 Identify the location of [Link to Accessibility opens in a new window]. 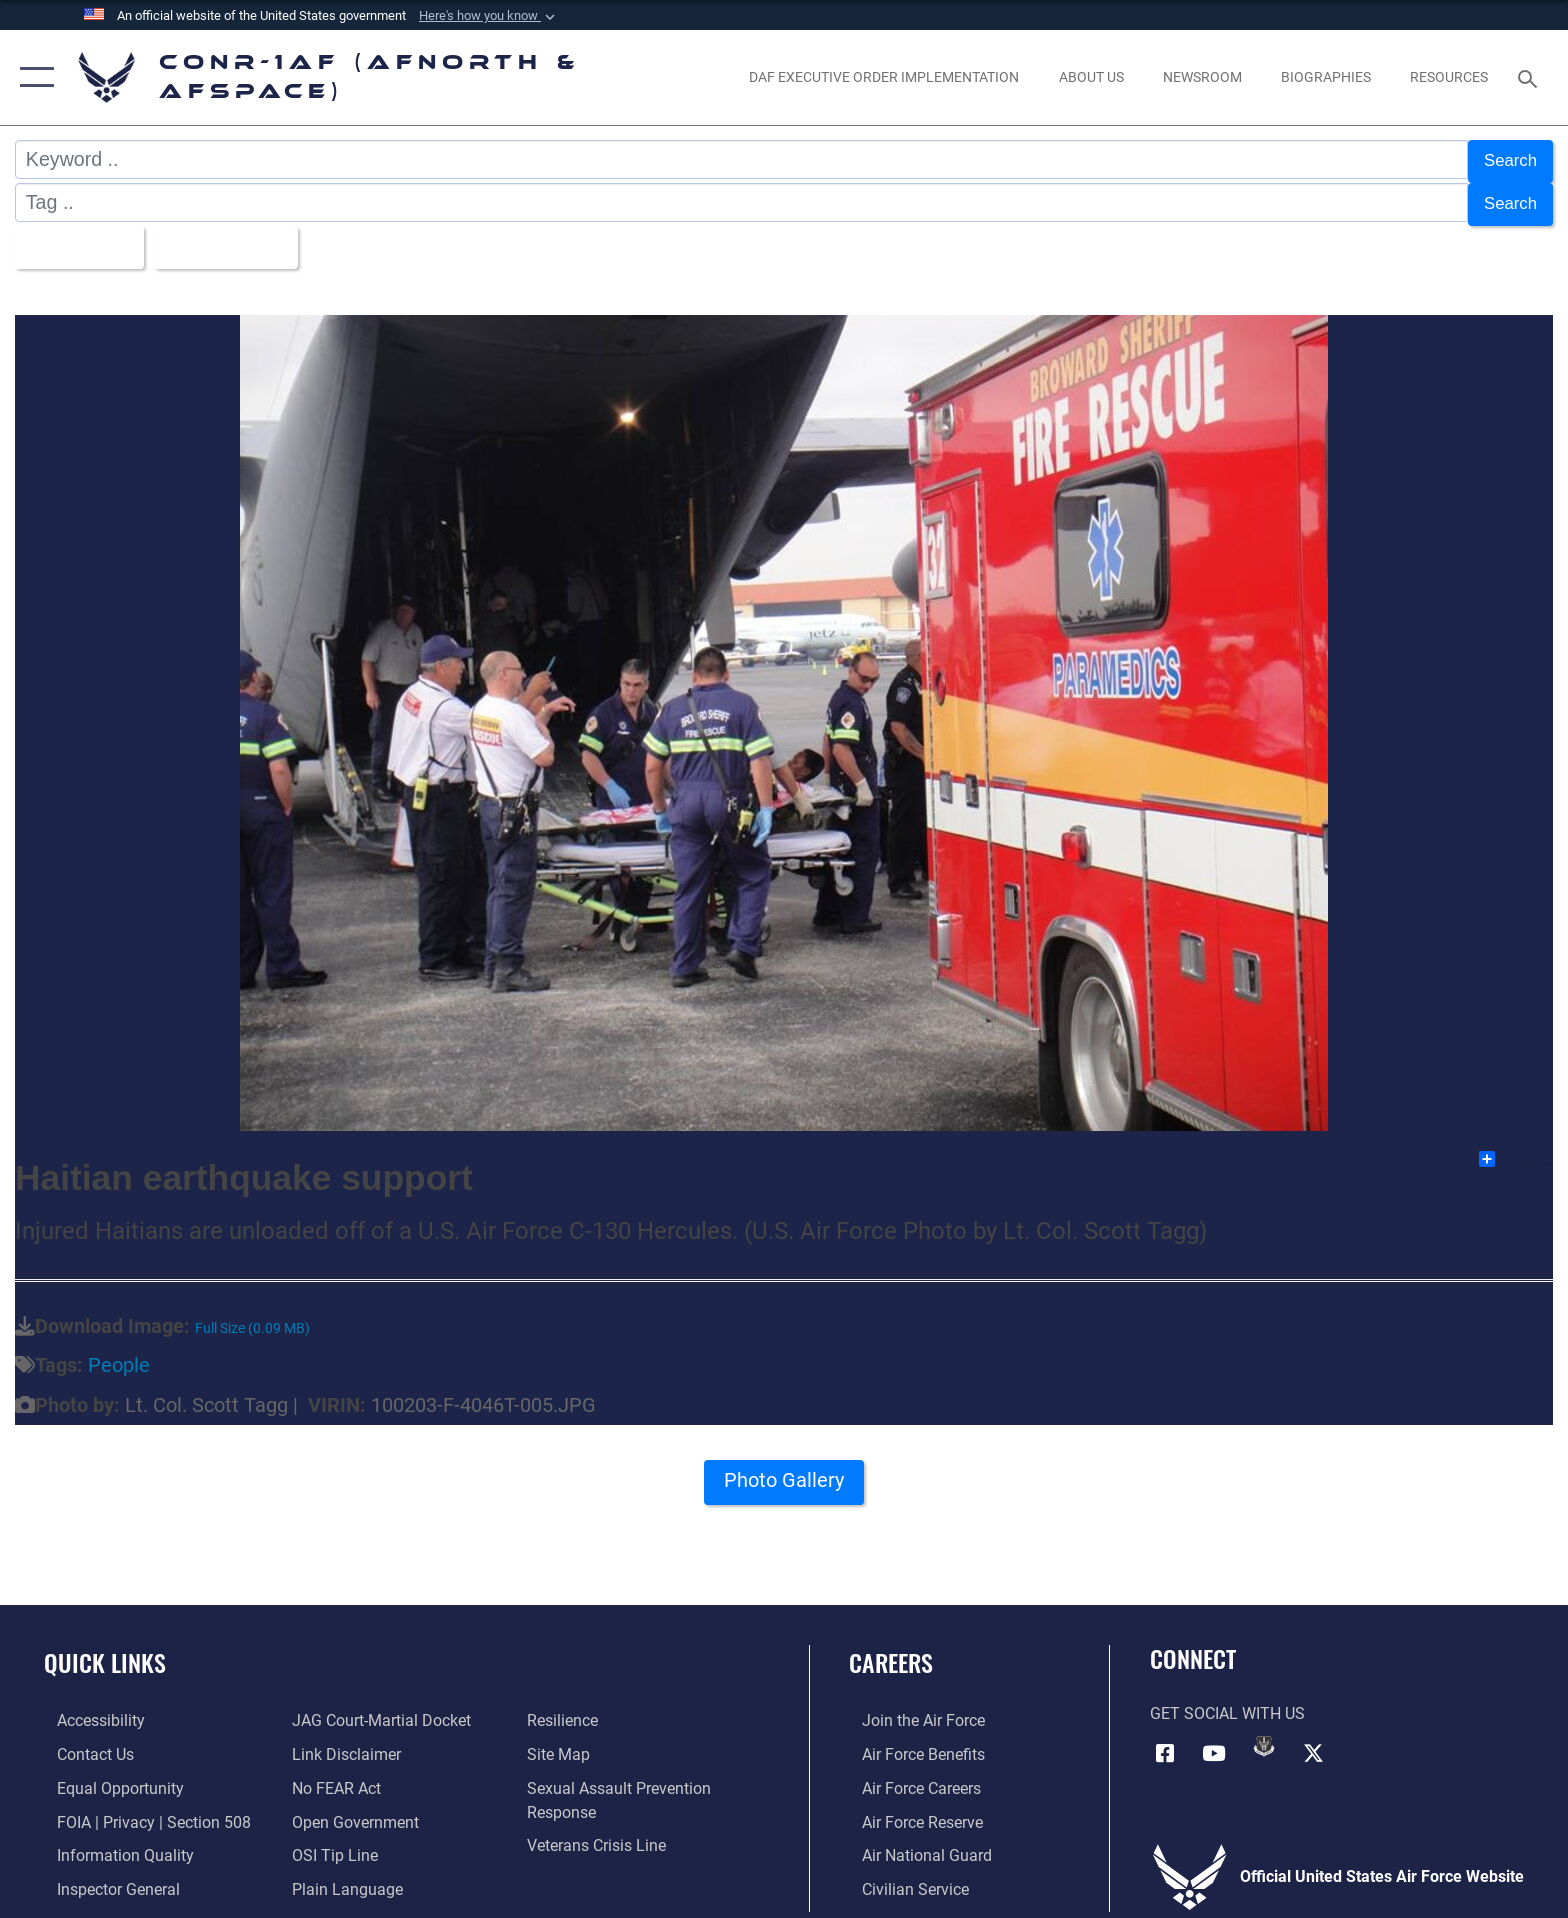
(88, 1709).